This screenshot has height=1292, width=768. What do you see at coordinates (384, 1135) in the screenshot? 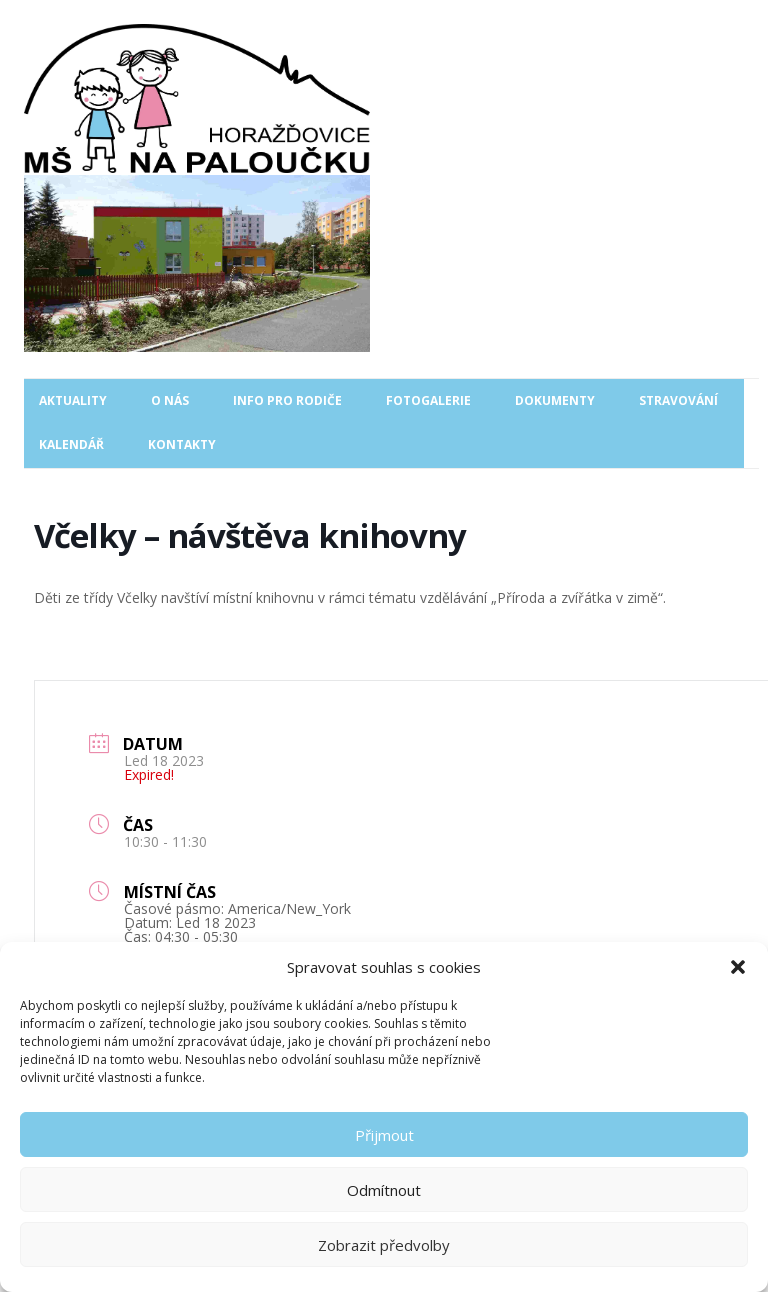
I see `Přijmout` at bounding box center [384, 1135].